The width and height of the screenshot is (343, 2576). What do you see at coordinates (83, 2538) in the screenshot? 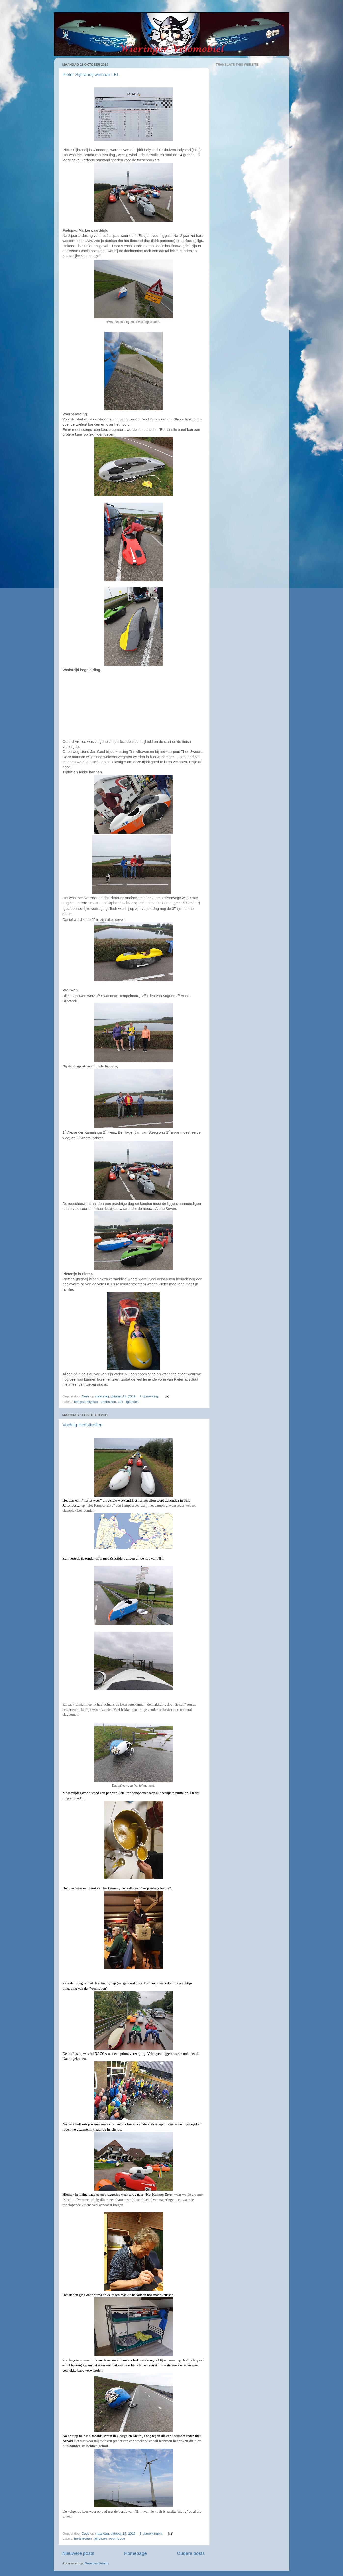
I see `herfsttreffen` at bounding box center [83, 2538].